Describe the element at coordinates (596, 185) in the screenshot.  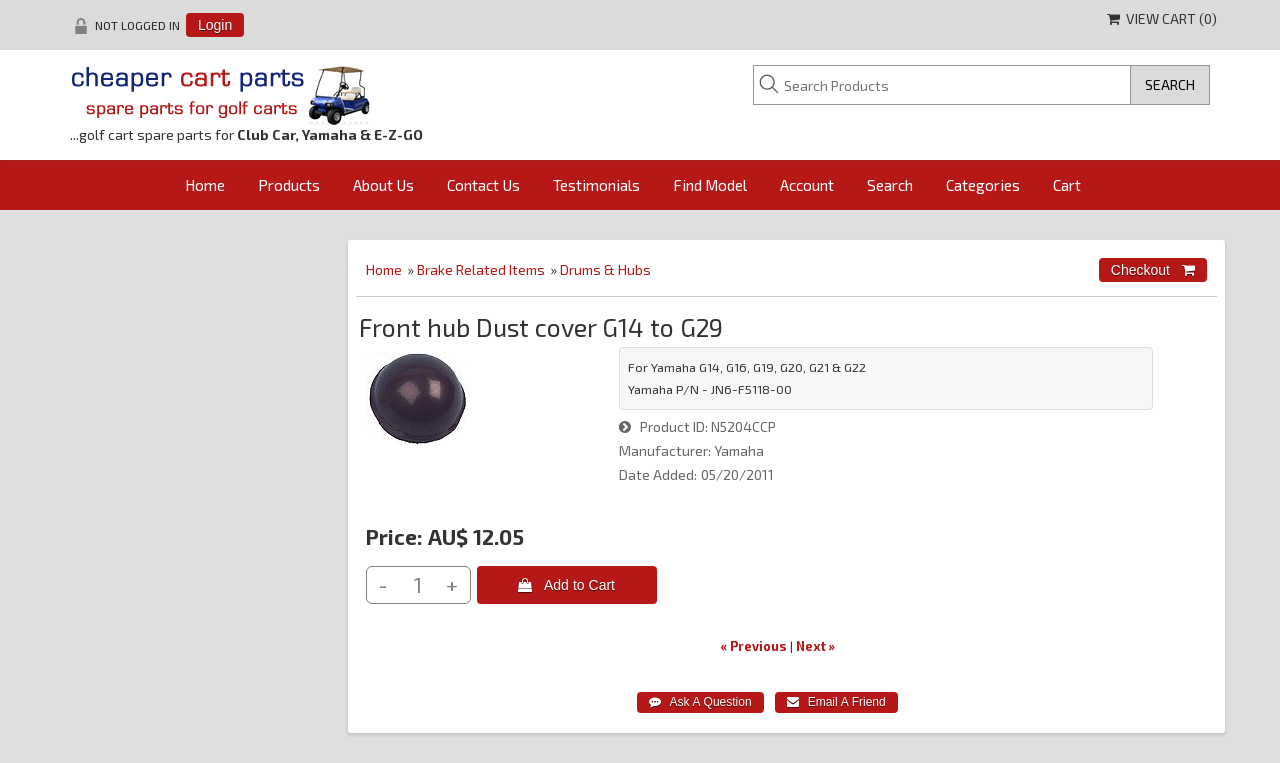
I see `Testimonials` at that location.